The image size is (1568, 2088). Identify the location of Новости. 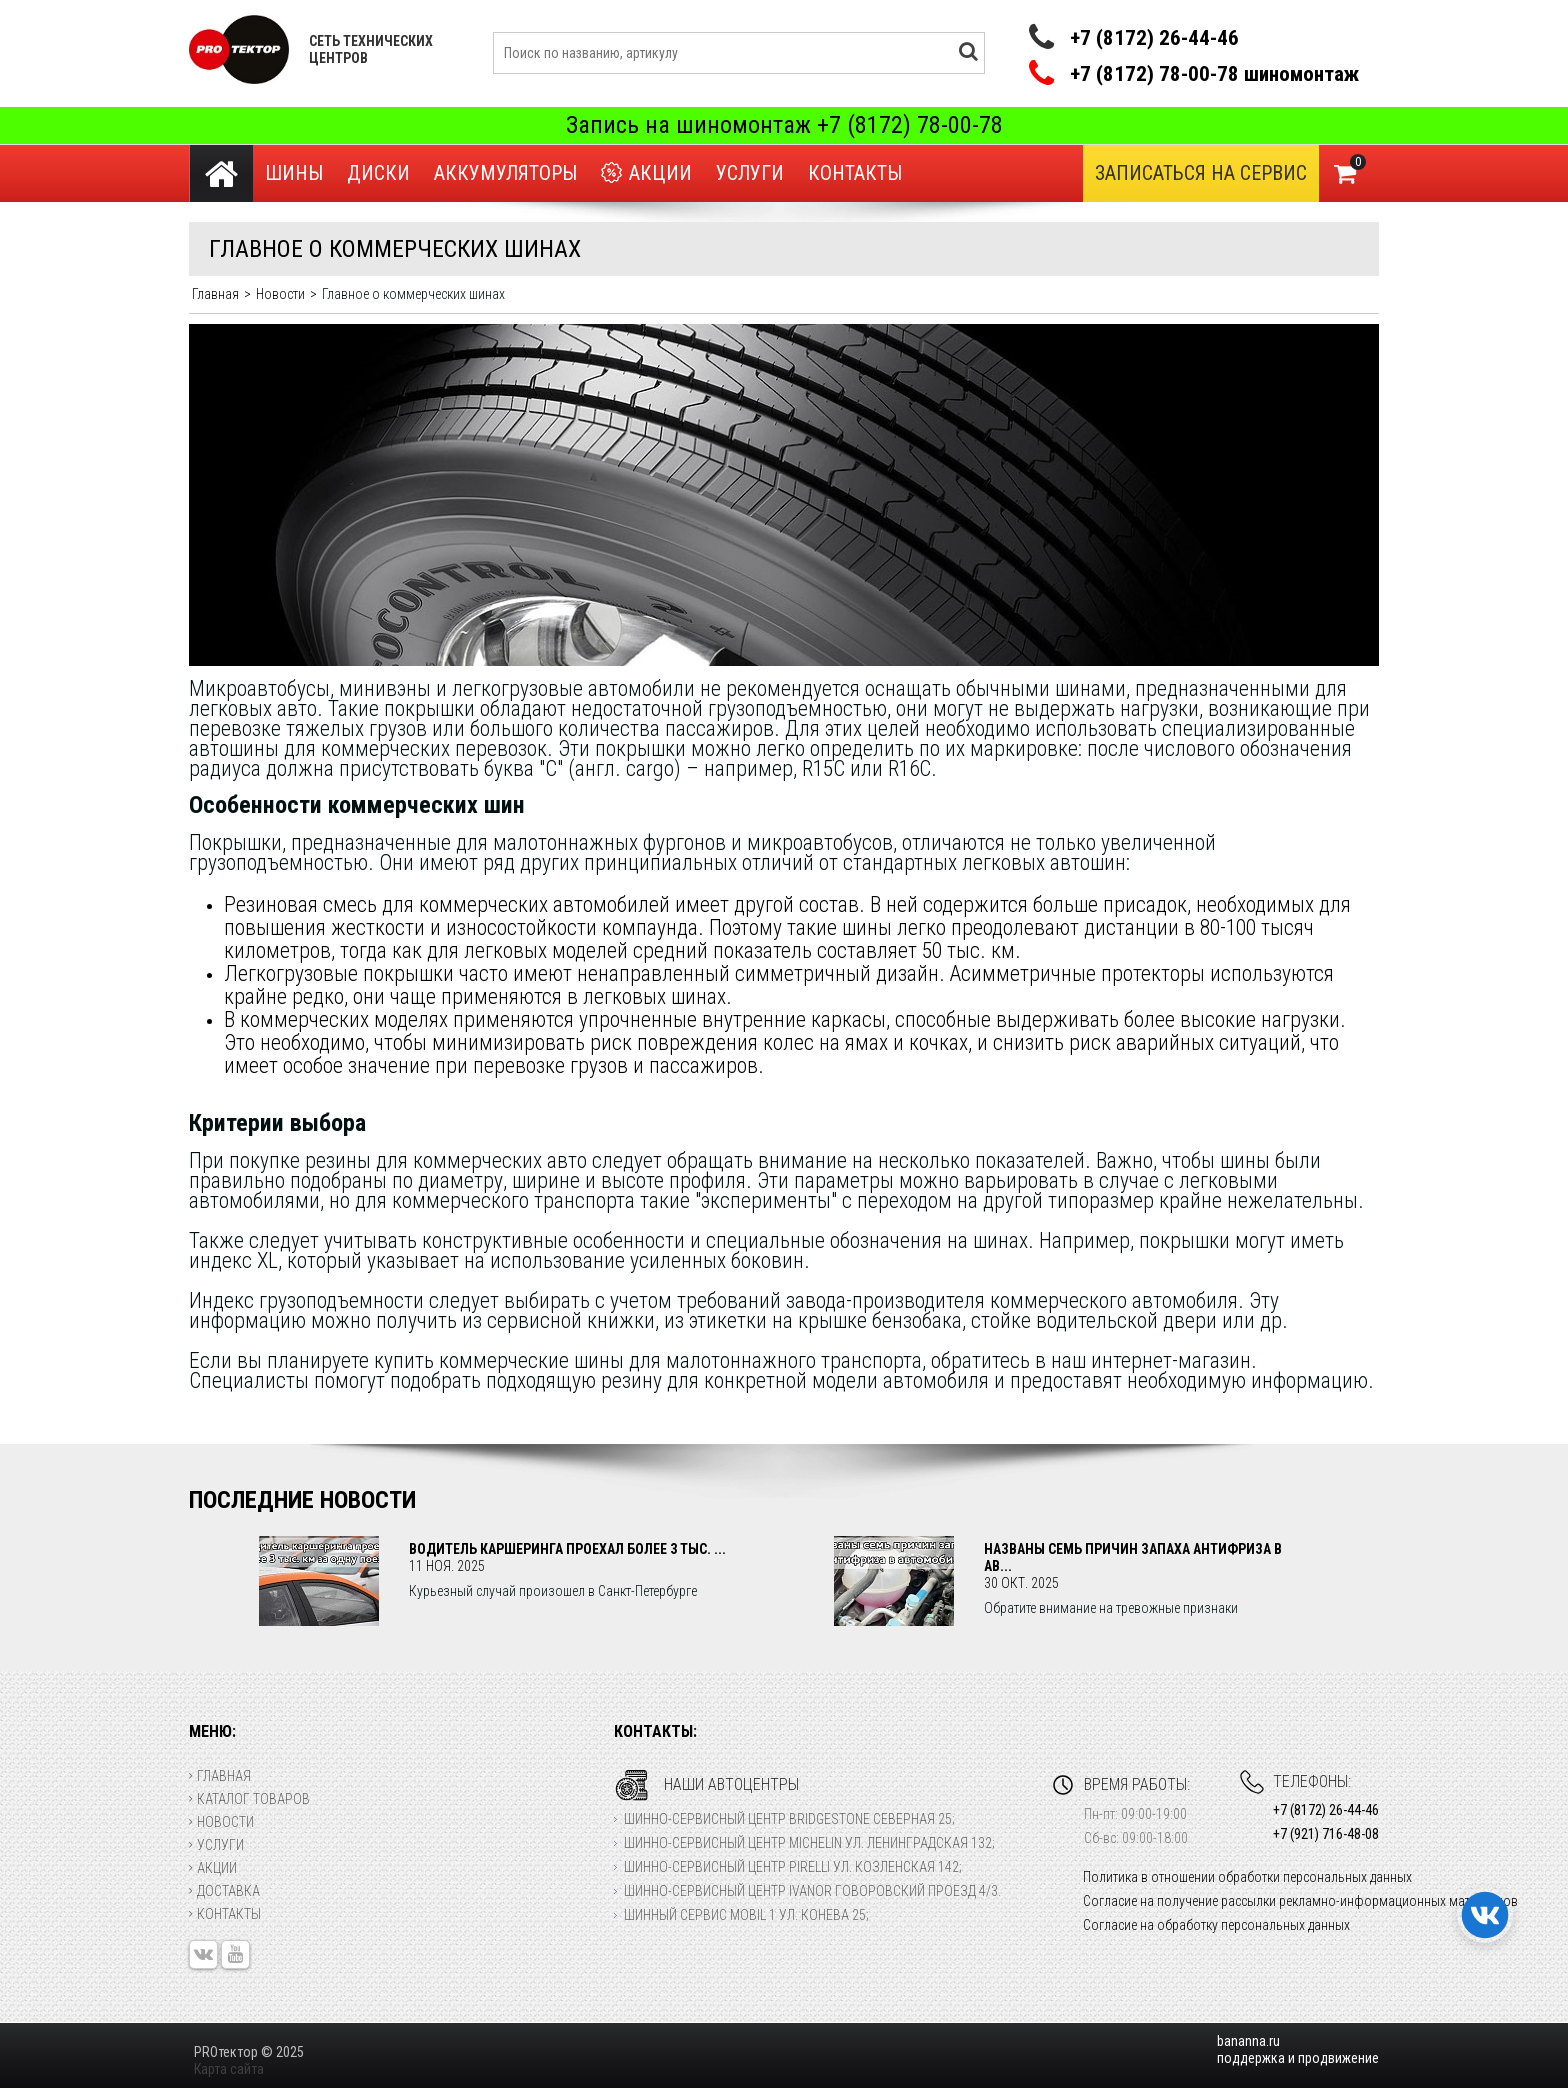
(221, 1822).